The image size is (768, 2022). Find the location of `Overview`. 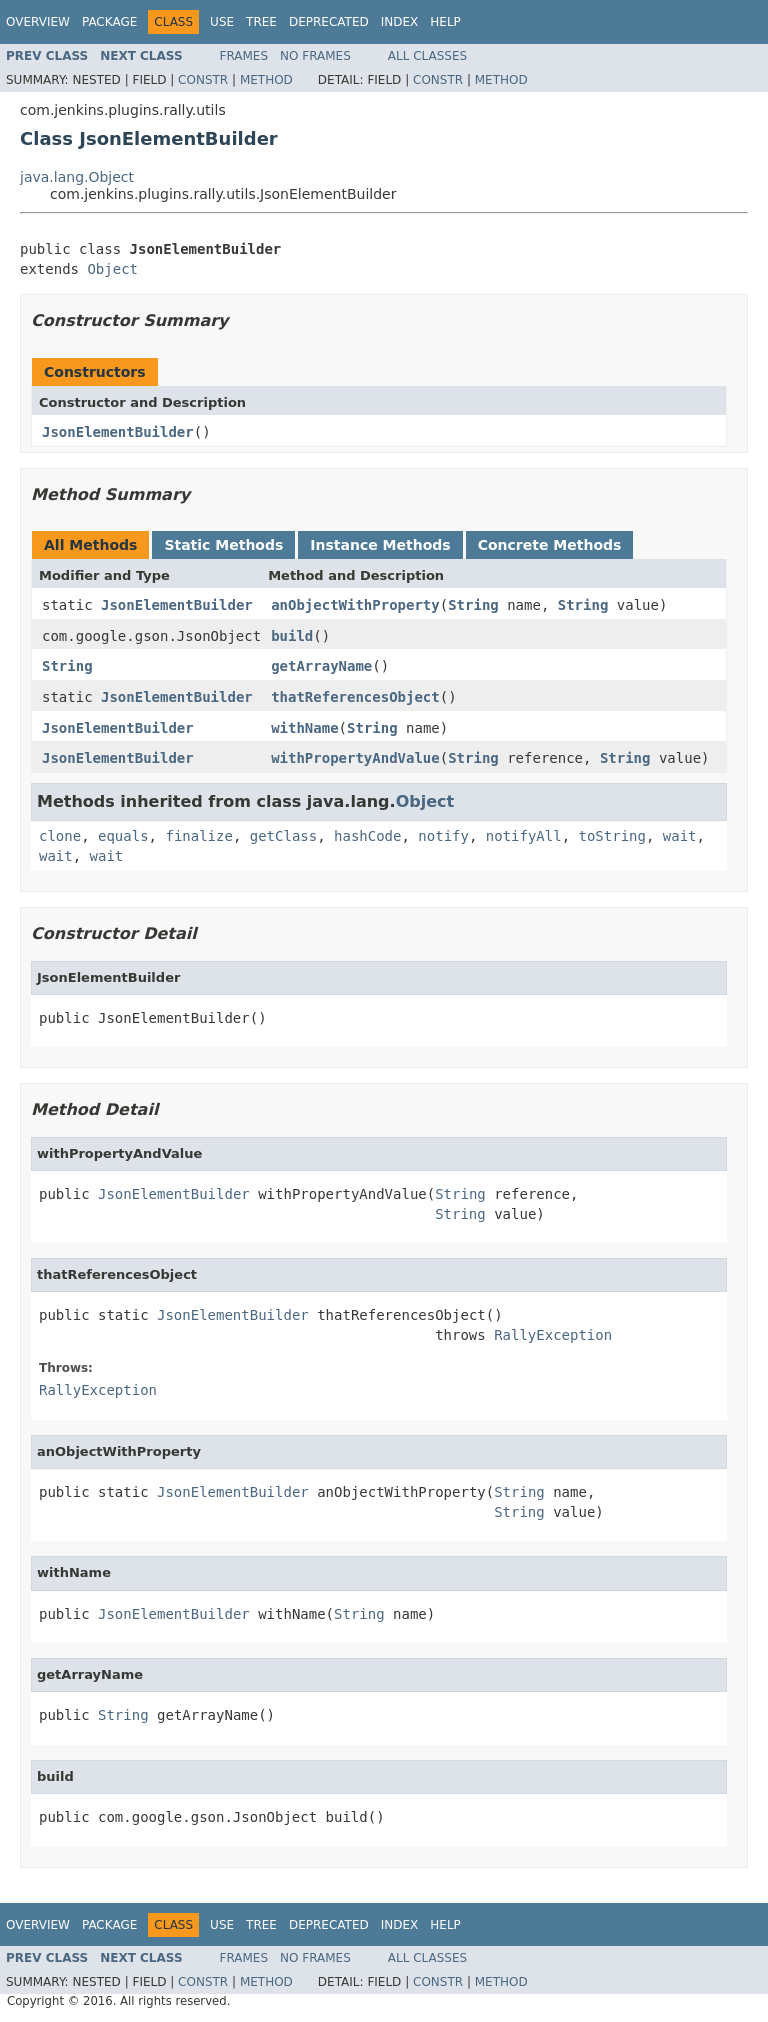

Overview is located at coordinates (38, 22).